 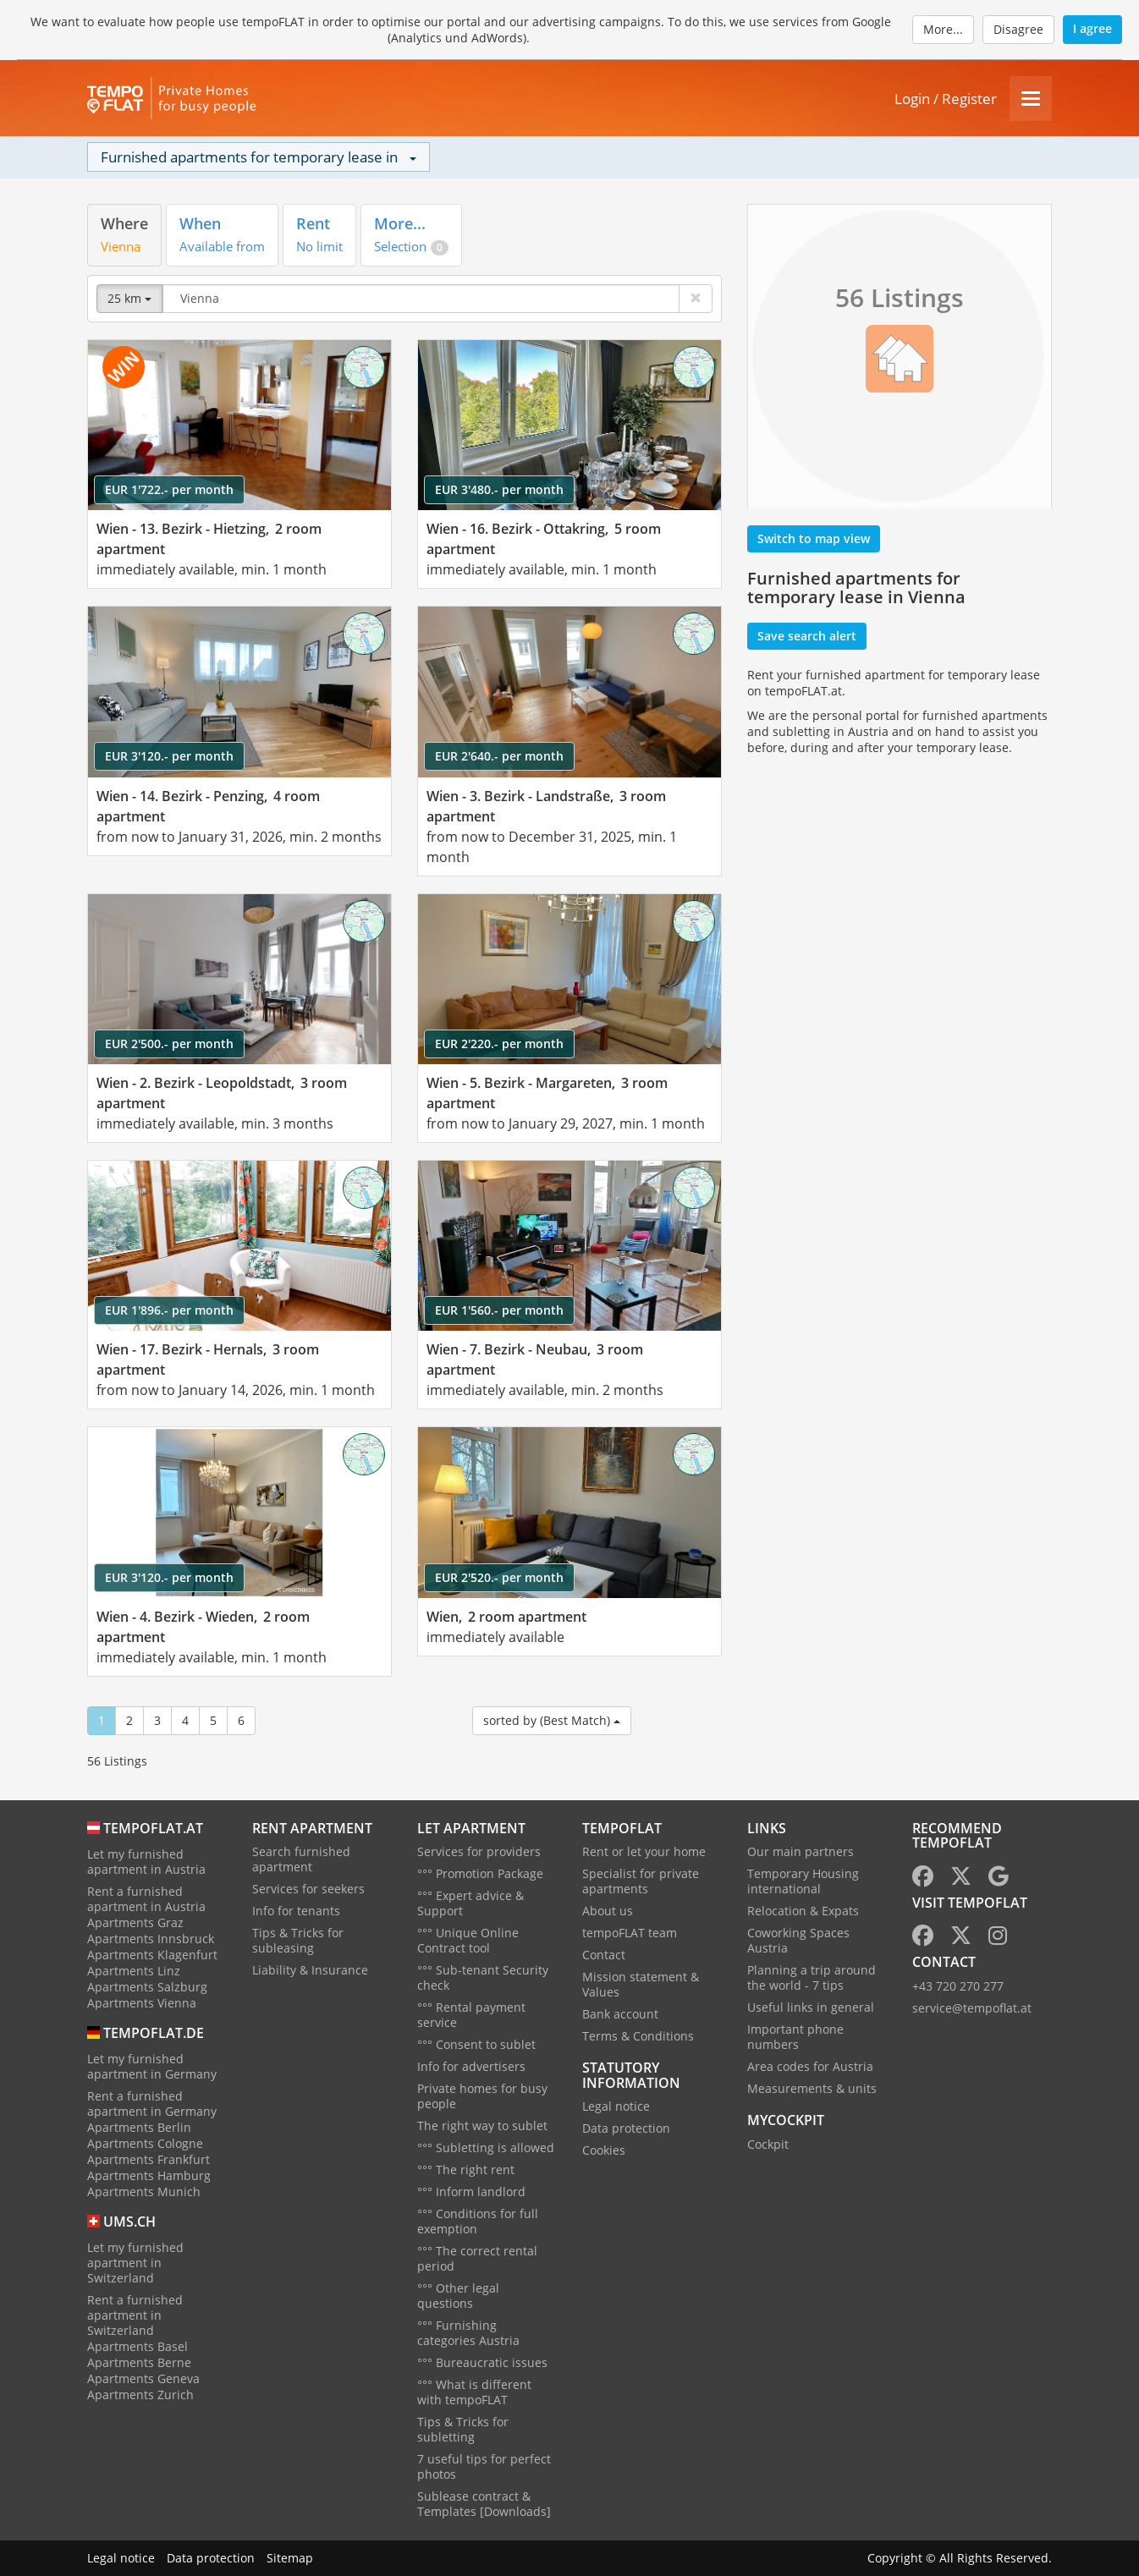 What do you see at coordinates (640, 1881) in the screenshot?
I see `Specialist for private apartments` at bounding box center [640, 1881].